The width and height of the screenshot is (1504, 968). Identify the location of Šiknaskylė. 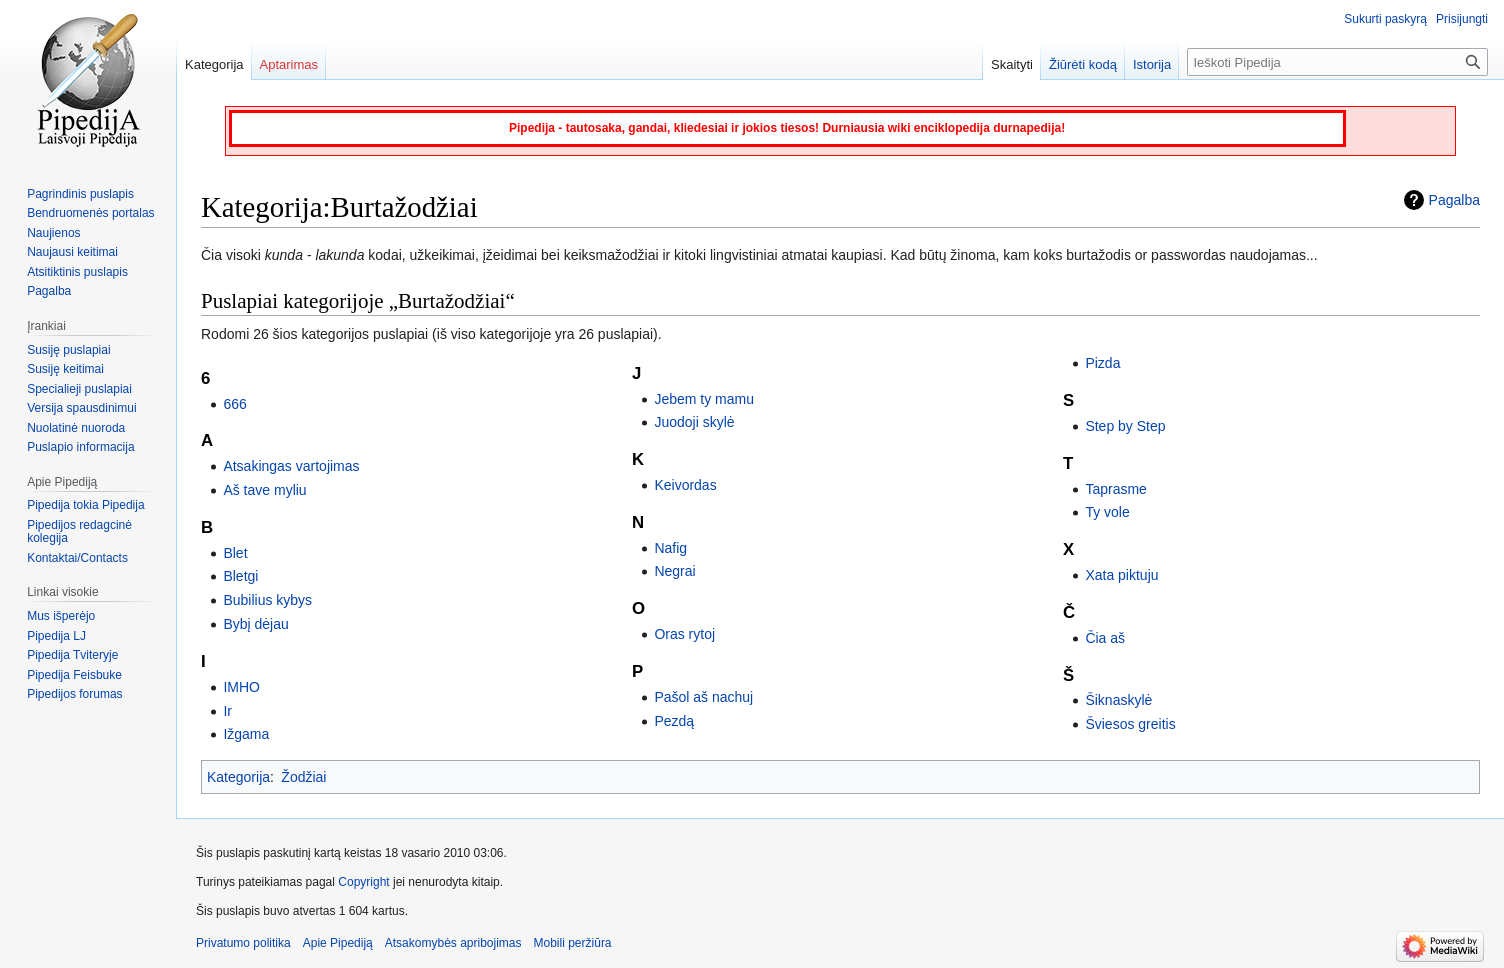
(1118, 700).